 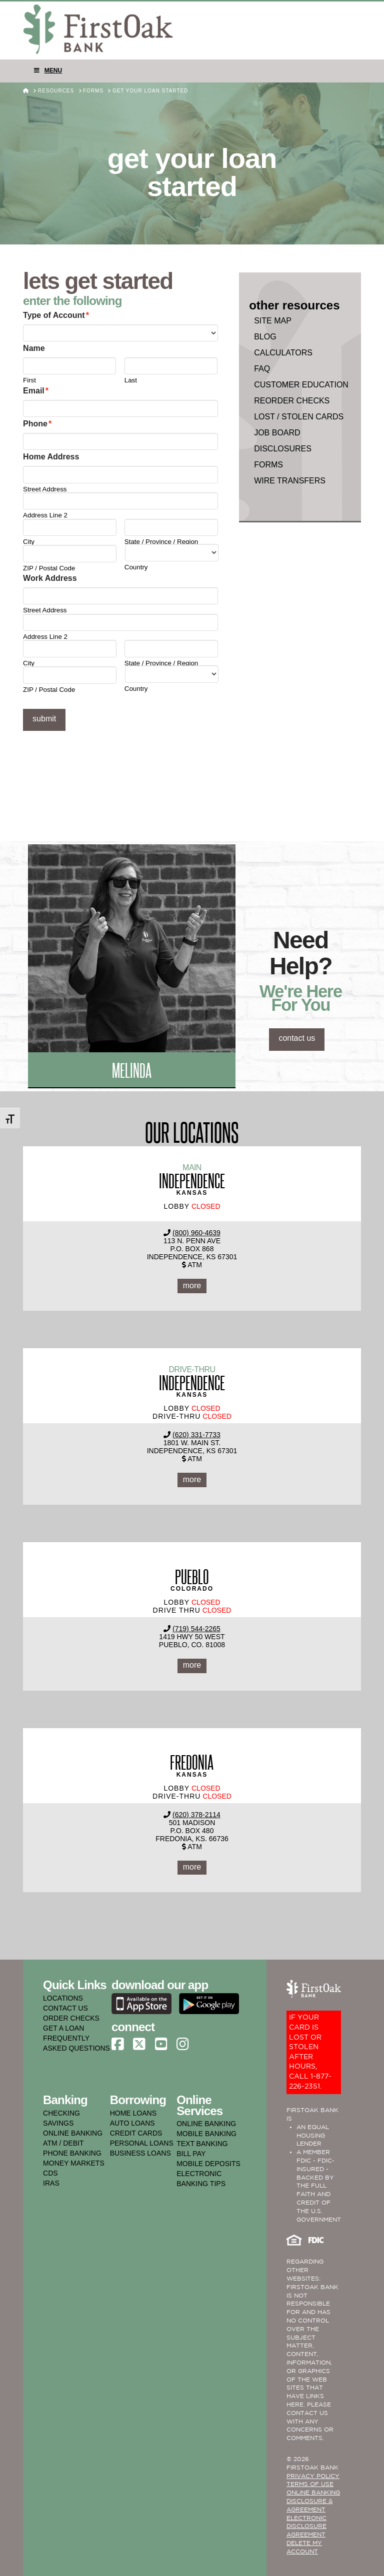 I want to click on City, so click(x=28, y=541).